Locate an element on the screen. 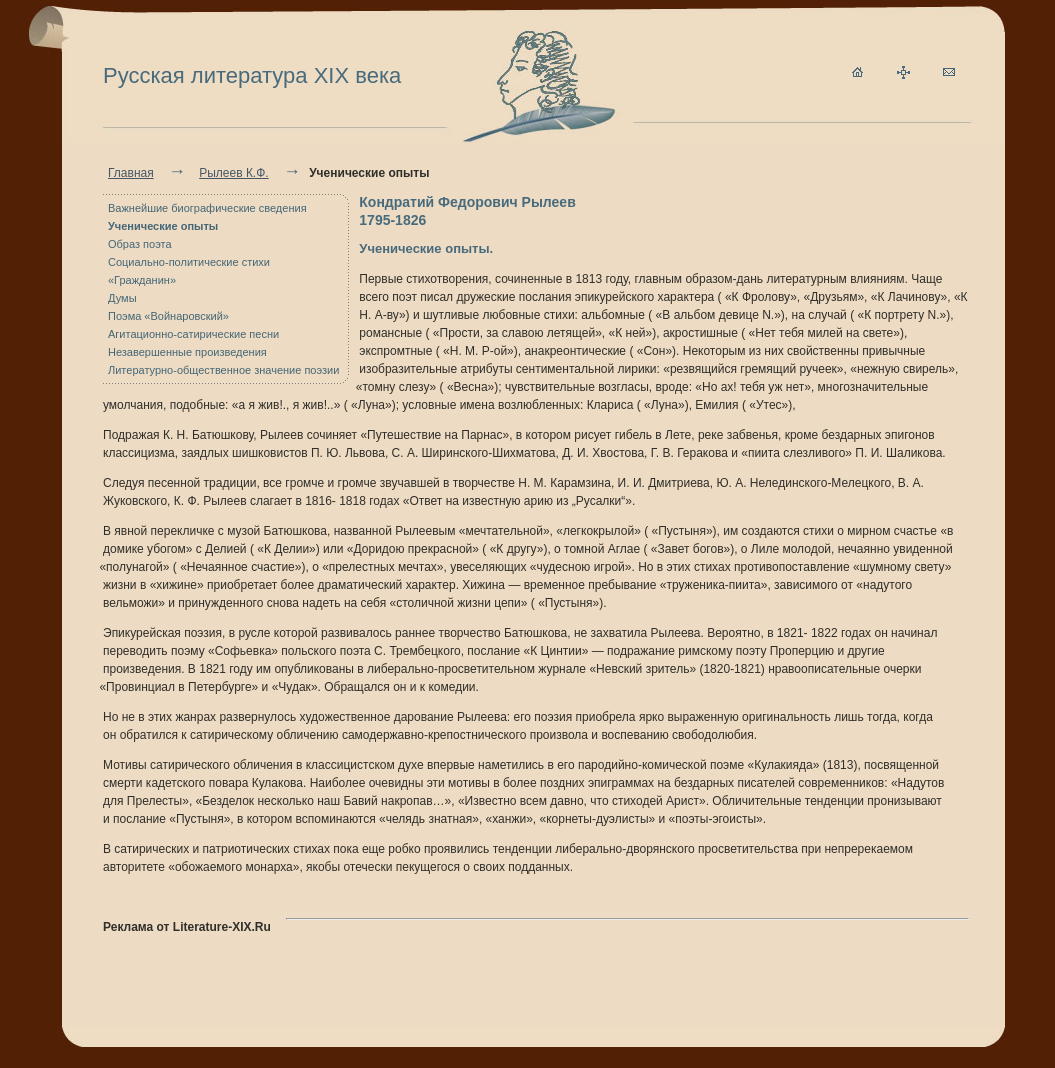 Image resolution: width=1055 pixels, height=1068 pixels. Агитационно-сатирические песни is located at coordinates (193, 334).